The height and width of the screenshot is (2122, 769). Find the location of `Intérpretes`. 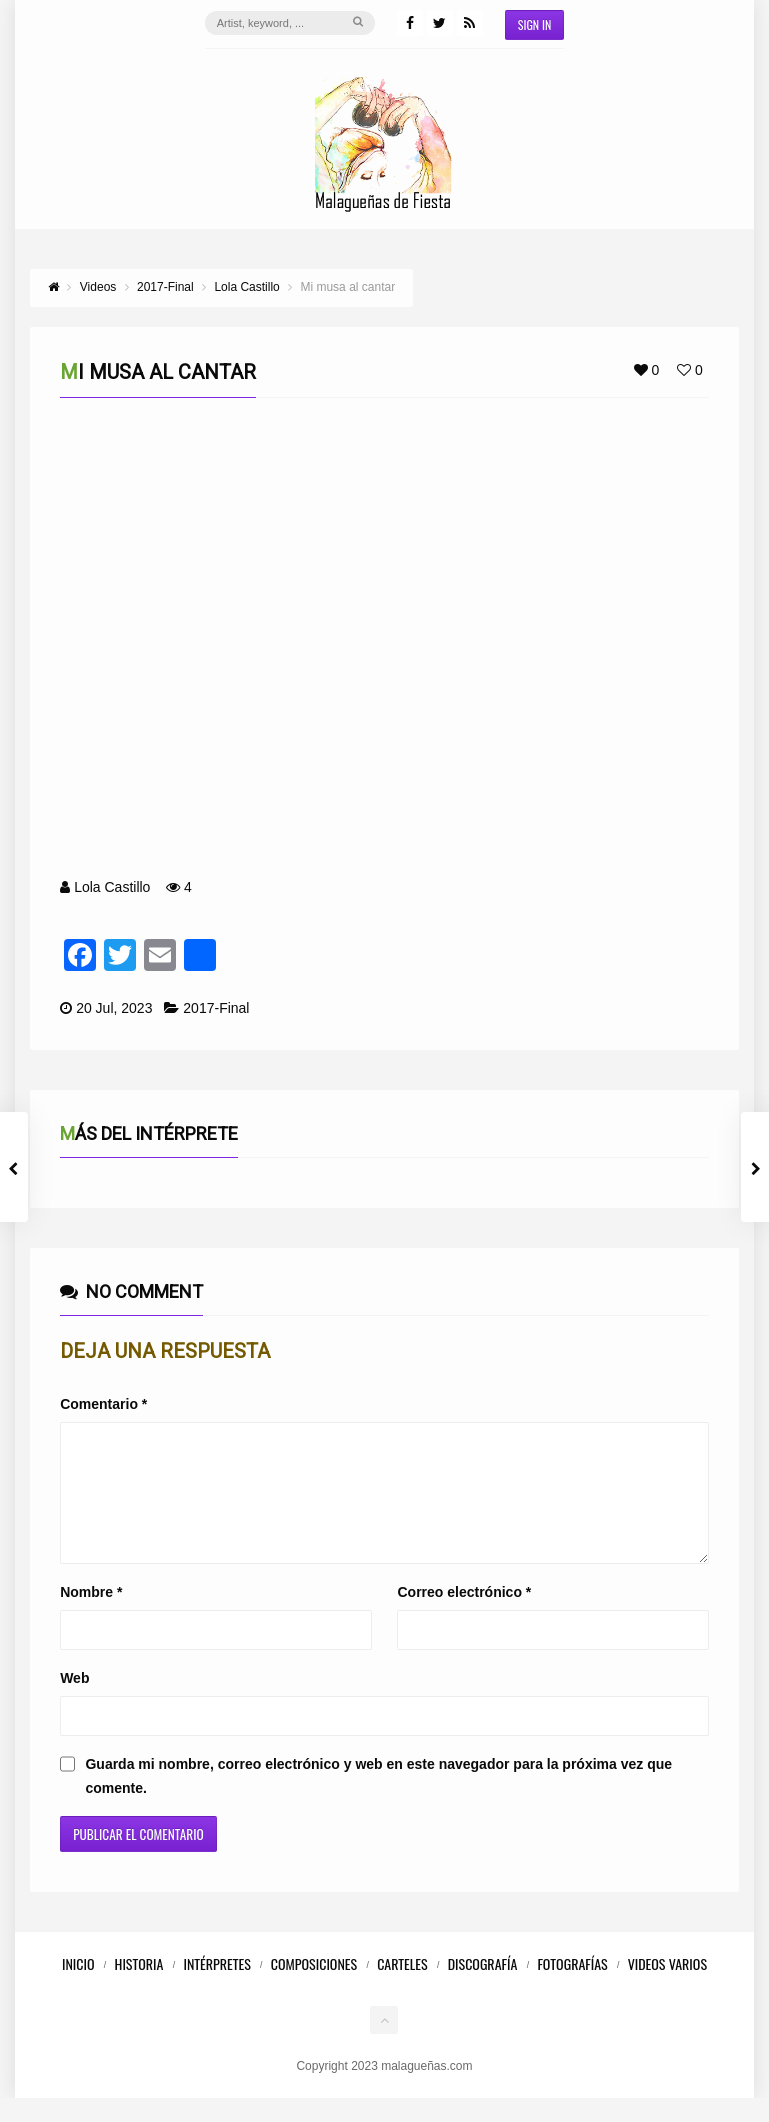

Intérpretes is located at coordinates (216, 1987).